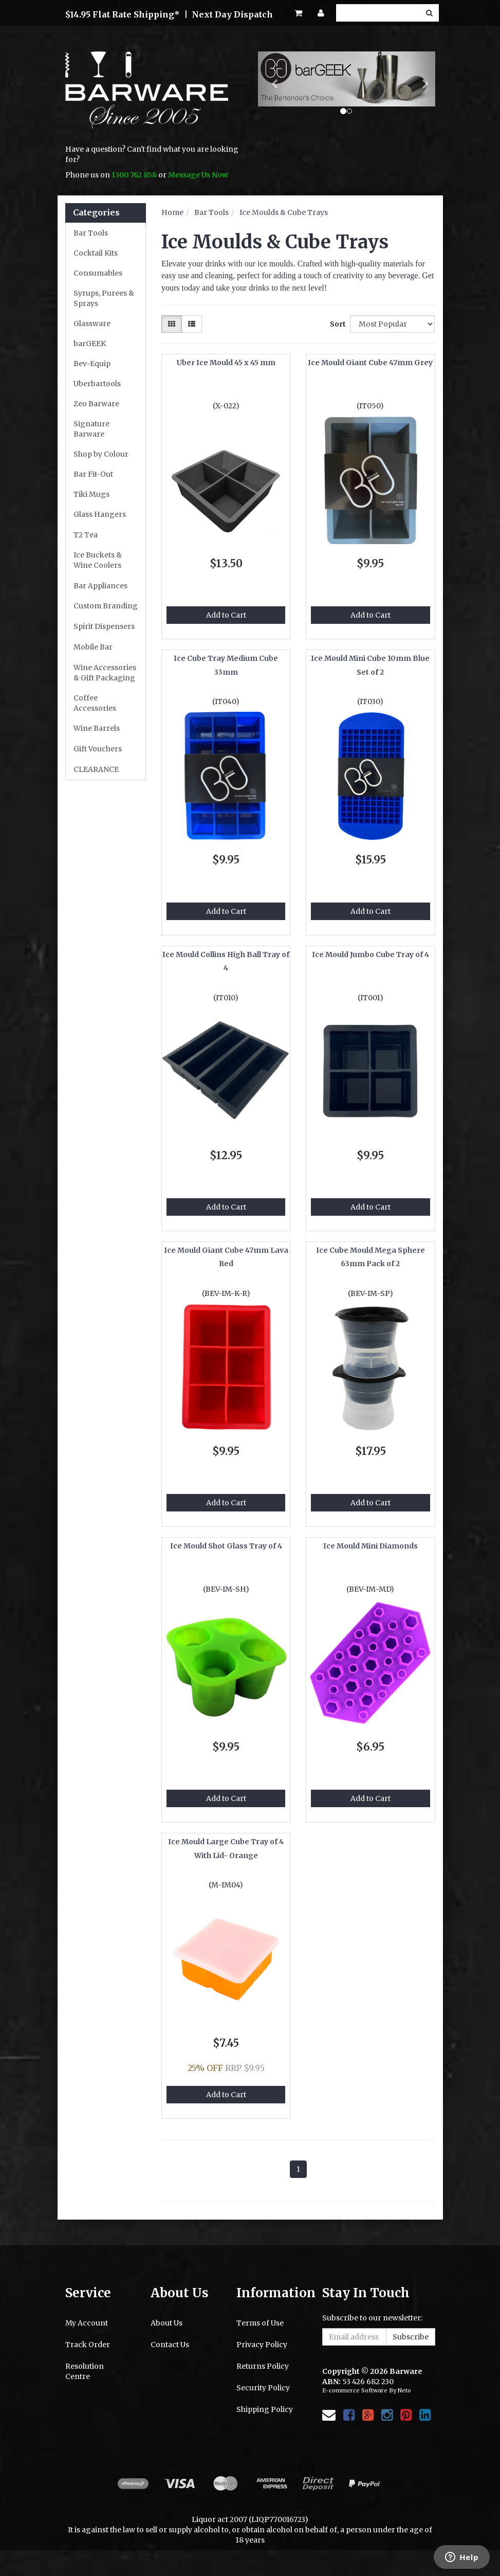  What do you see at coordinates (263, 2387) in the screenshot?
I see `Security Policy` at bounding box center [263, 2387].